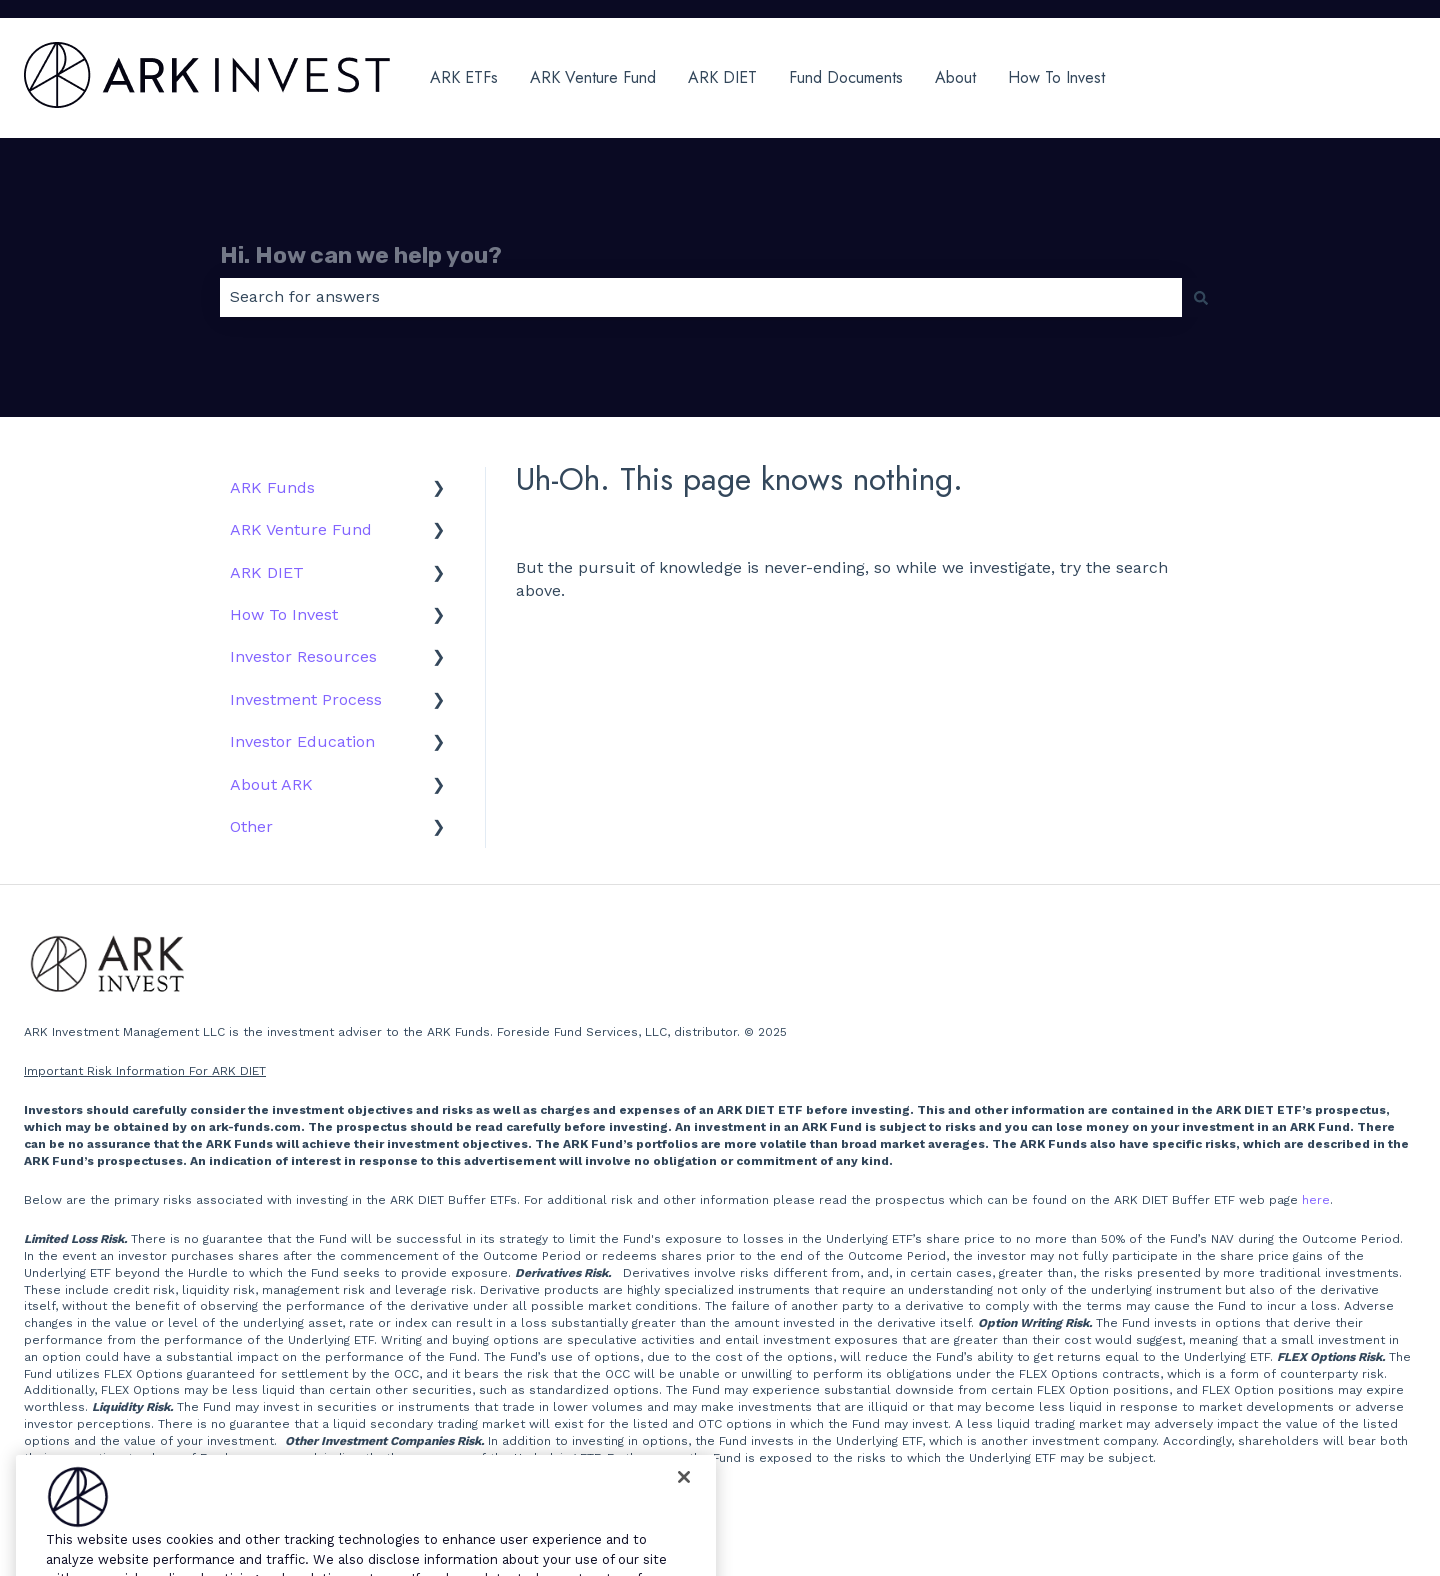  Describe the element at coordinates (302, 741) in the screenshot. I see `Investor Education [menuitem]` at that location.